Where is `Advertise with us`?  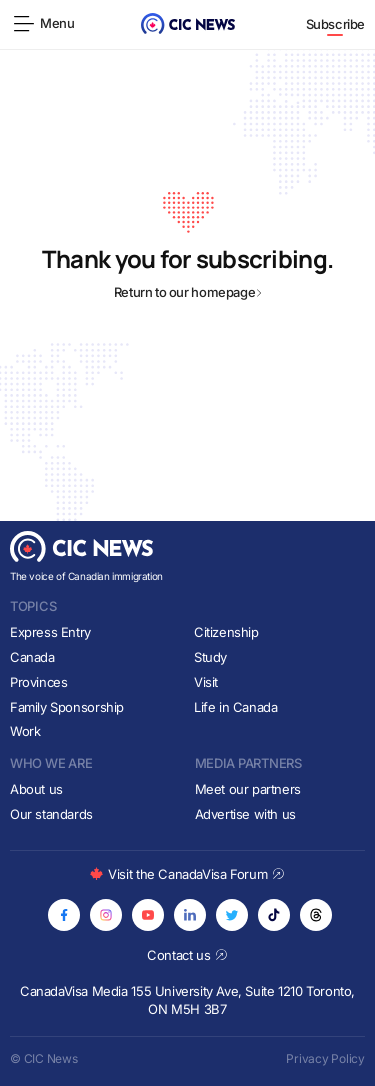
Advertise with us is located at coordinates (245, 814).